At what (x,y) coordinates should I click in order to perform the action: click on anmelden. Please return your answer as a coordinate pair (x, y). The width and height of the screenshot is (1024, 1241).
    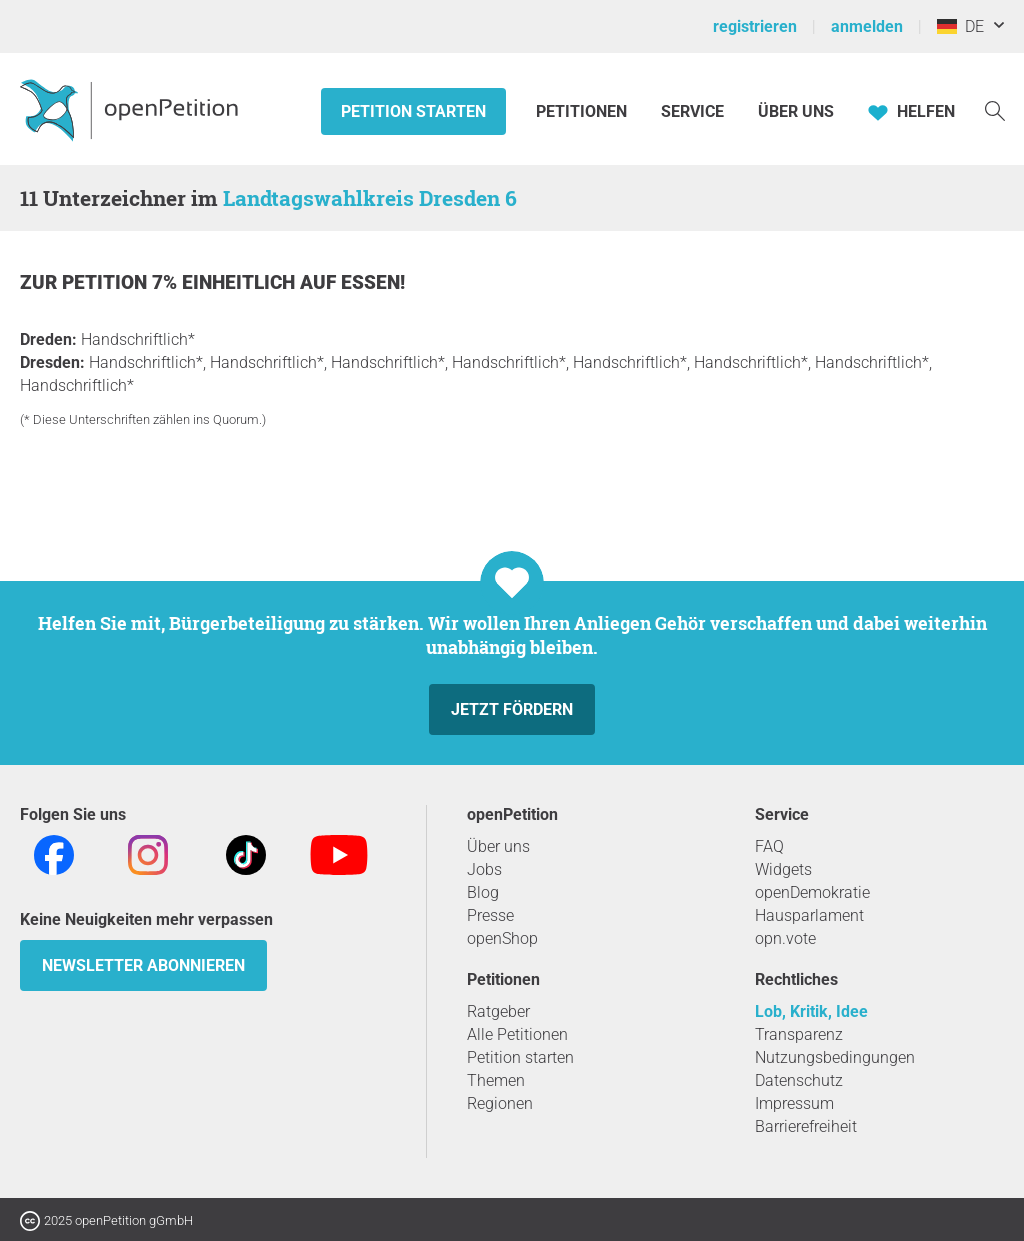
    Looking at the image, I should click on (867, 26).